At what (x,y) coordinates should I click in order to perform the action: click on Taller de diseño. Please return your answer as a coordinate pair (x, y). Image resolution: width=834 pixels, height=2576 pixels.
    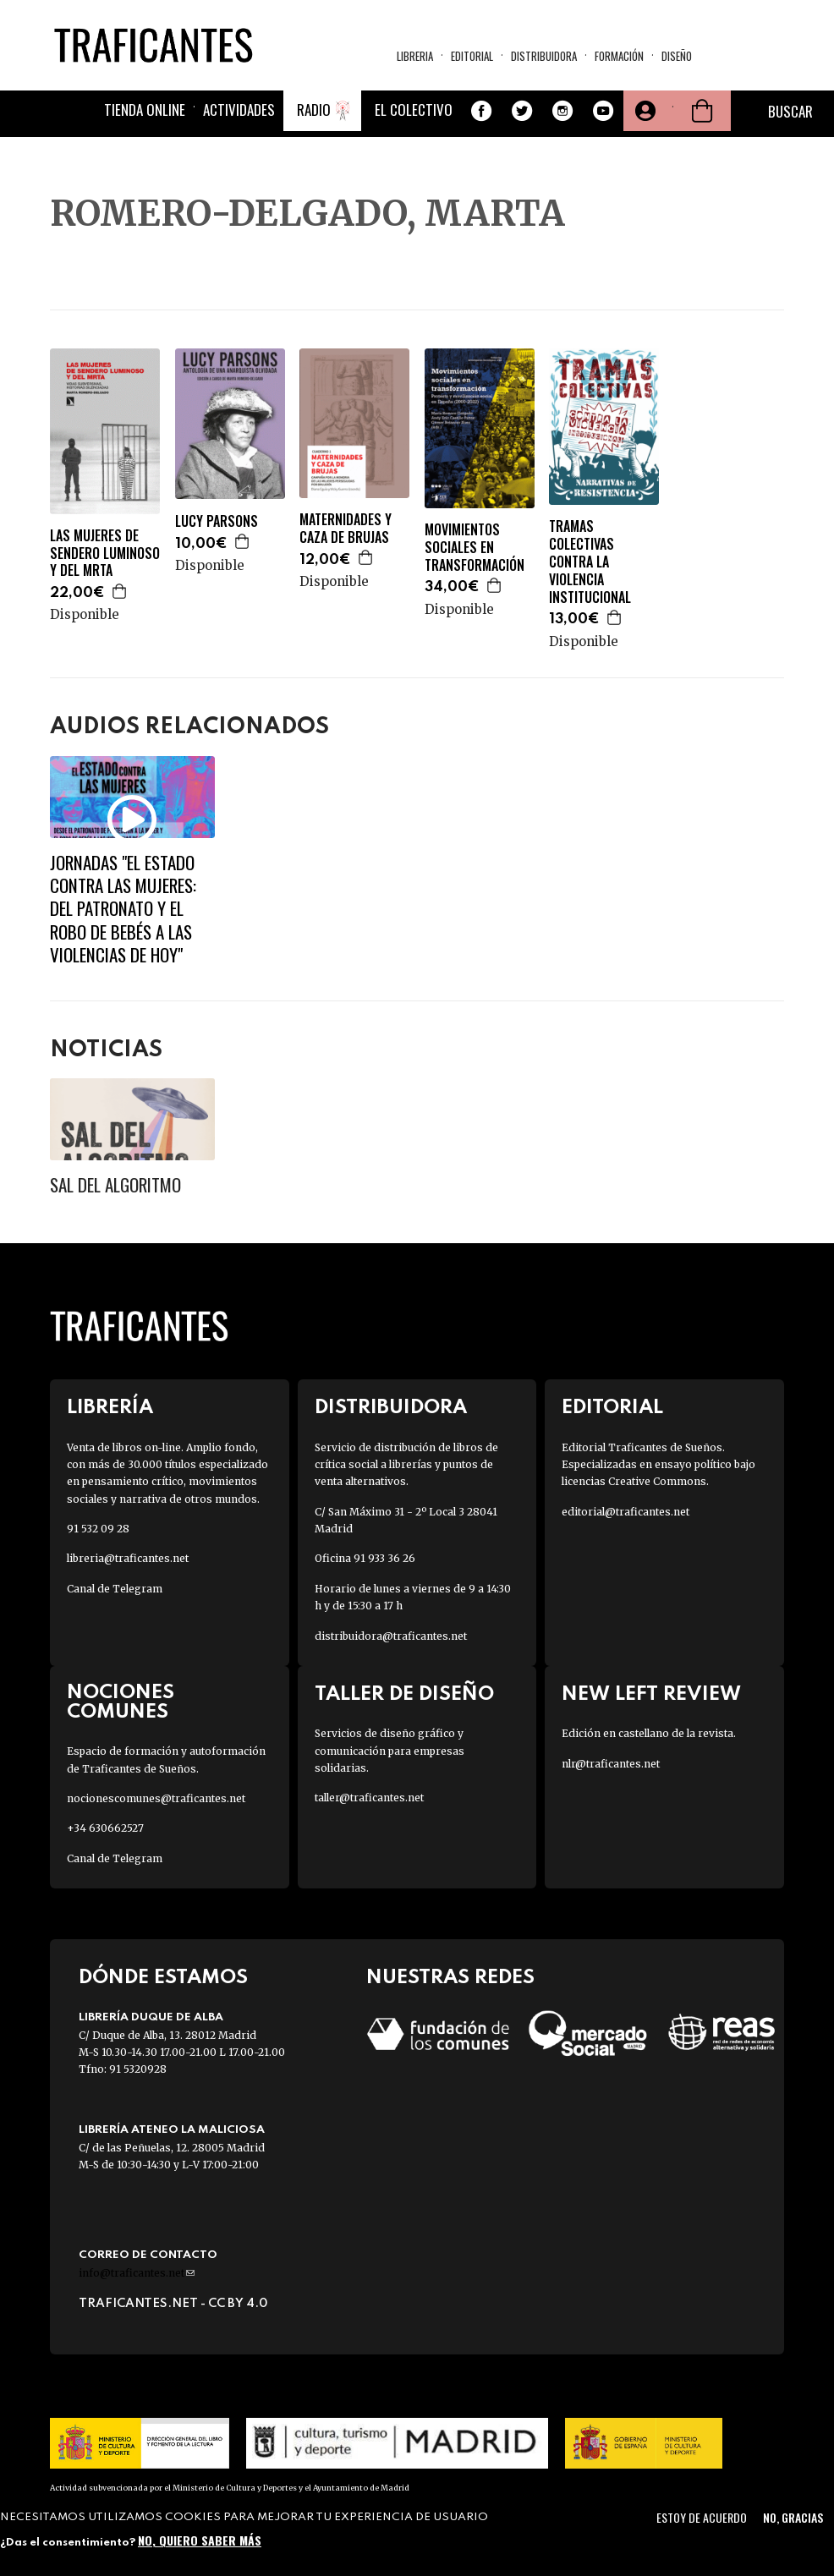
    Looking at the image, I should click on (404, 1694).